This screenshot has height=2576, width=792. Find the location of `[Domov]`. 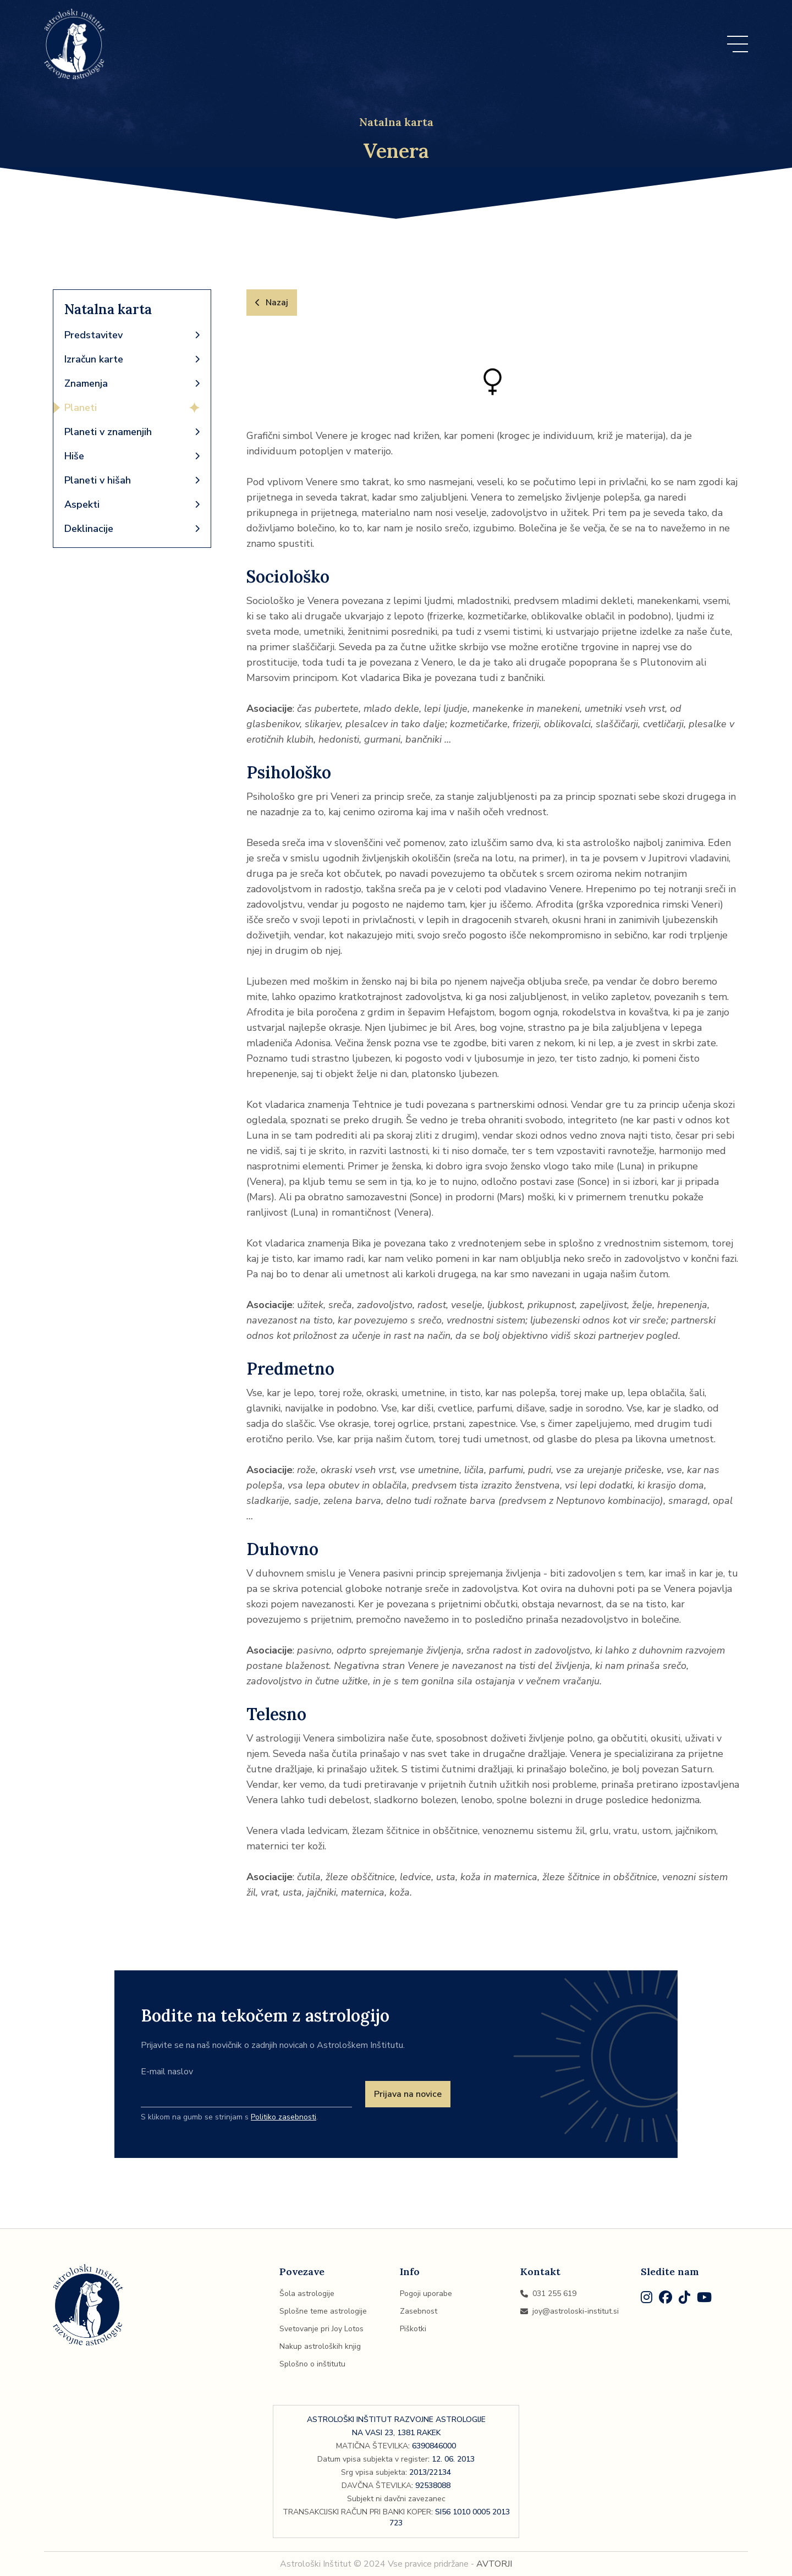

[Domov] is located at coordinates (74, 44).